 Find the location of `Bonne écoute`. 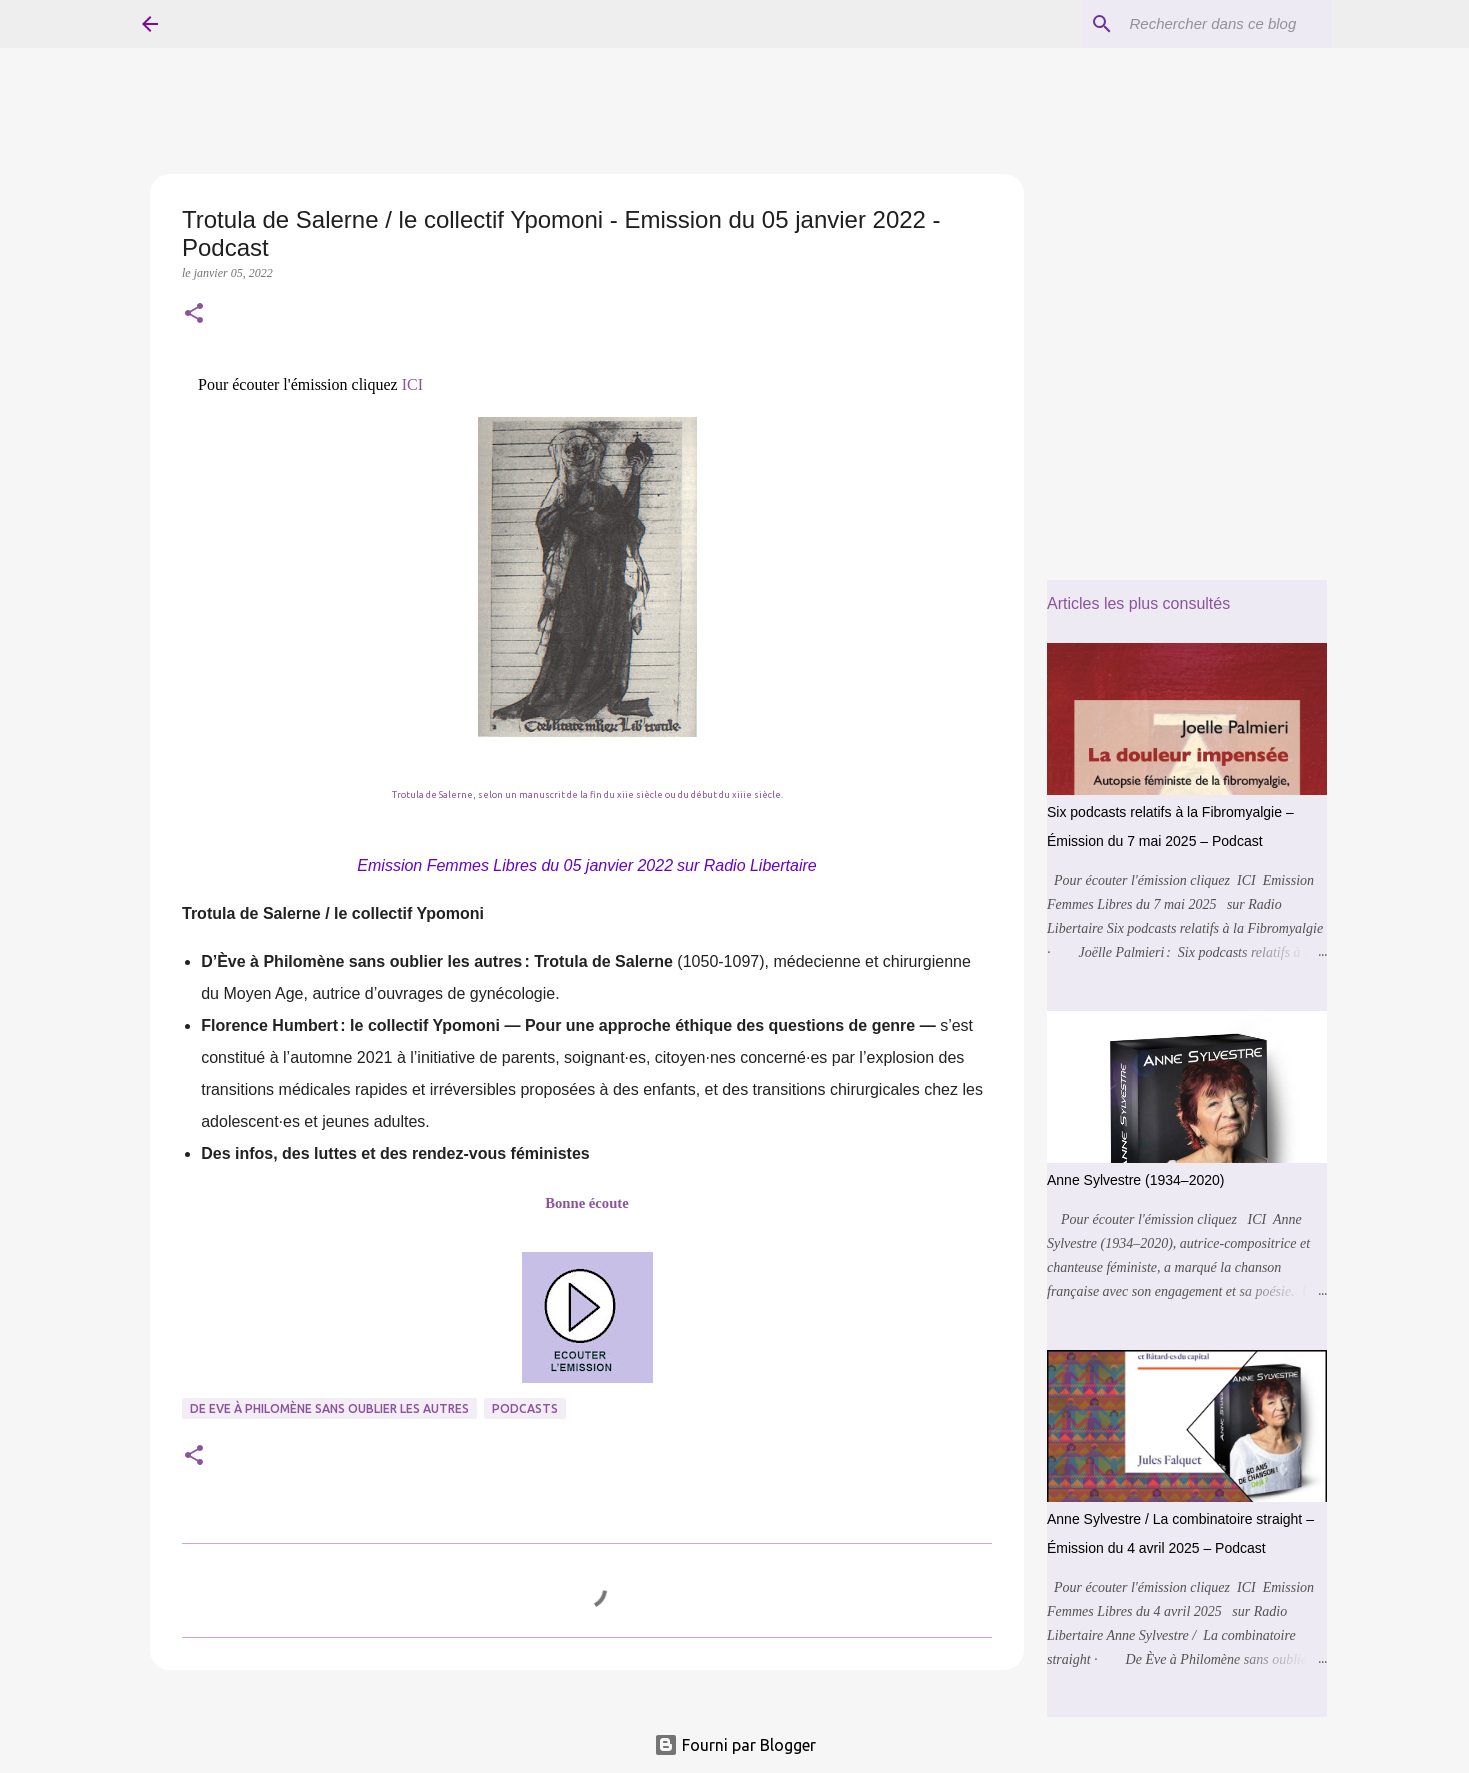

Bonne écoute is located at coordinates (586, 1203).